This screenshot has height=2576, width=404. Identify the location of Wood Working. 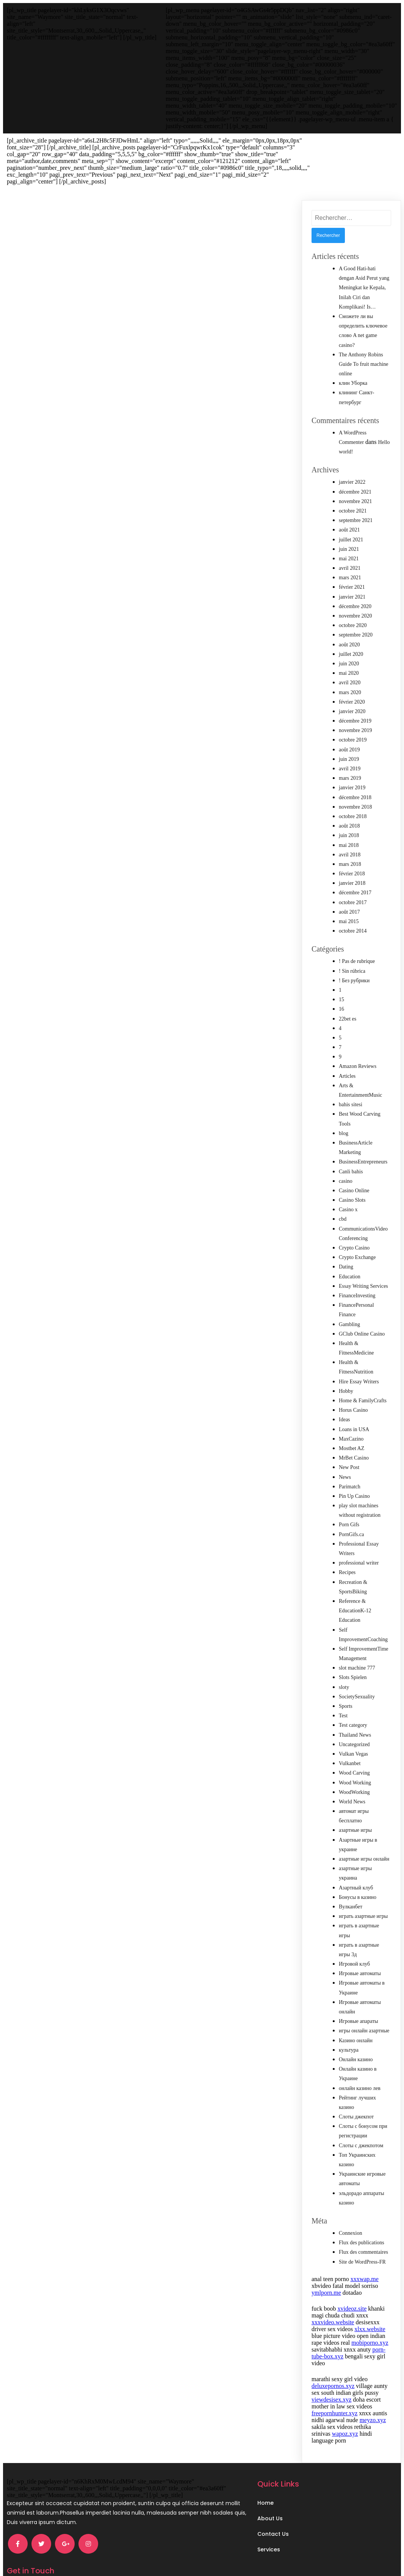
(355, 1762).